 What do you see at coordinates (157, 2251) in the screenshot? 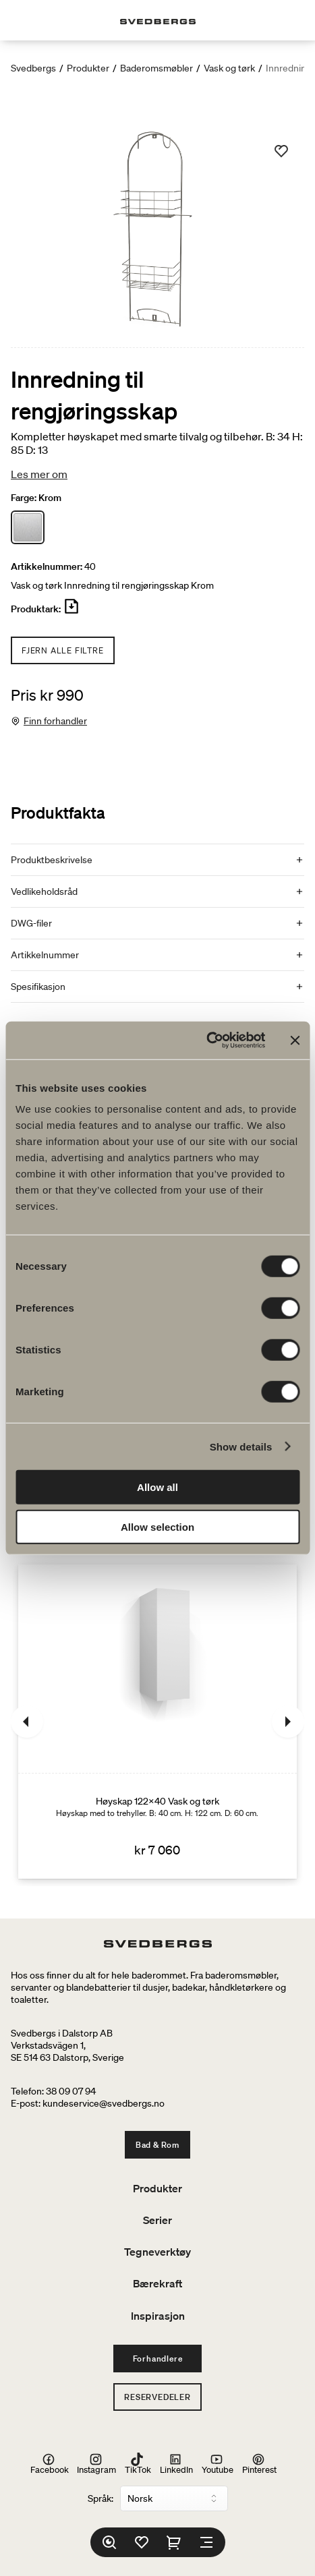
I see `Tegneverktøy` at bounding box center [157, 2251].